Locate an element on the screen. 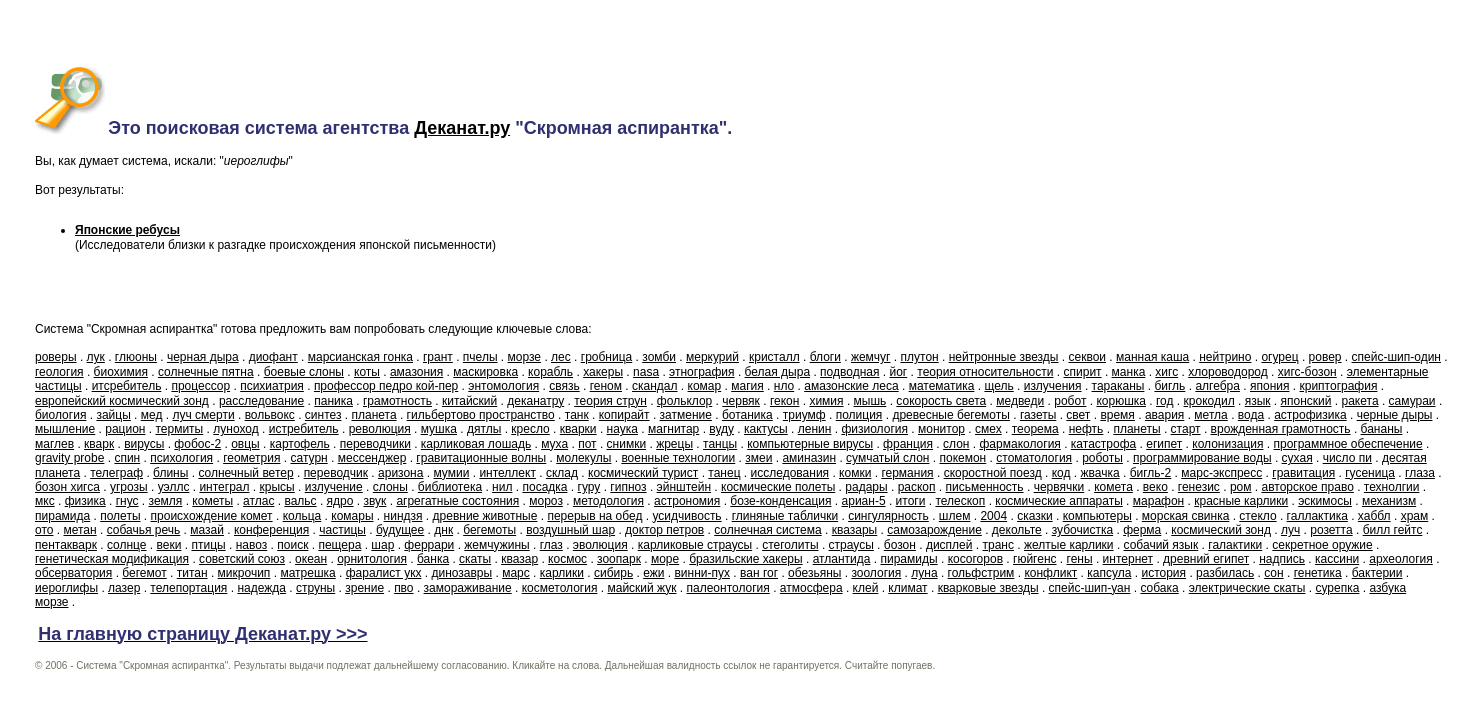 The image size is (1484, 720). манка is located at coordinates (1129, 372).